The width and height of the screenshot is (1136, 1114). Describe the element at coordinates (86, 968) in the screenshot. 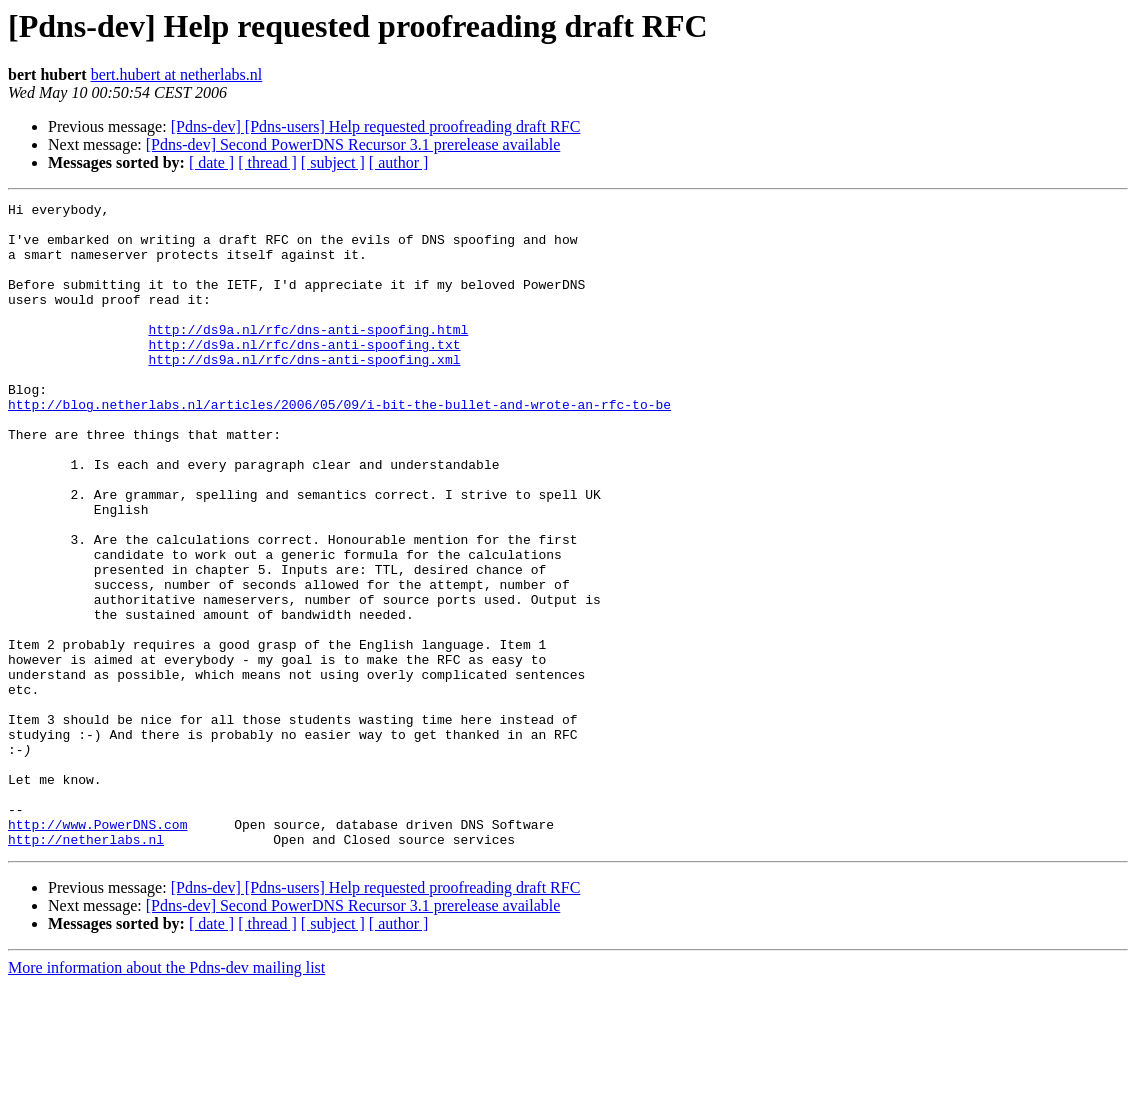

I see `http://netherlabs.nl` at that location.